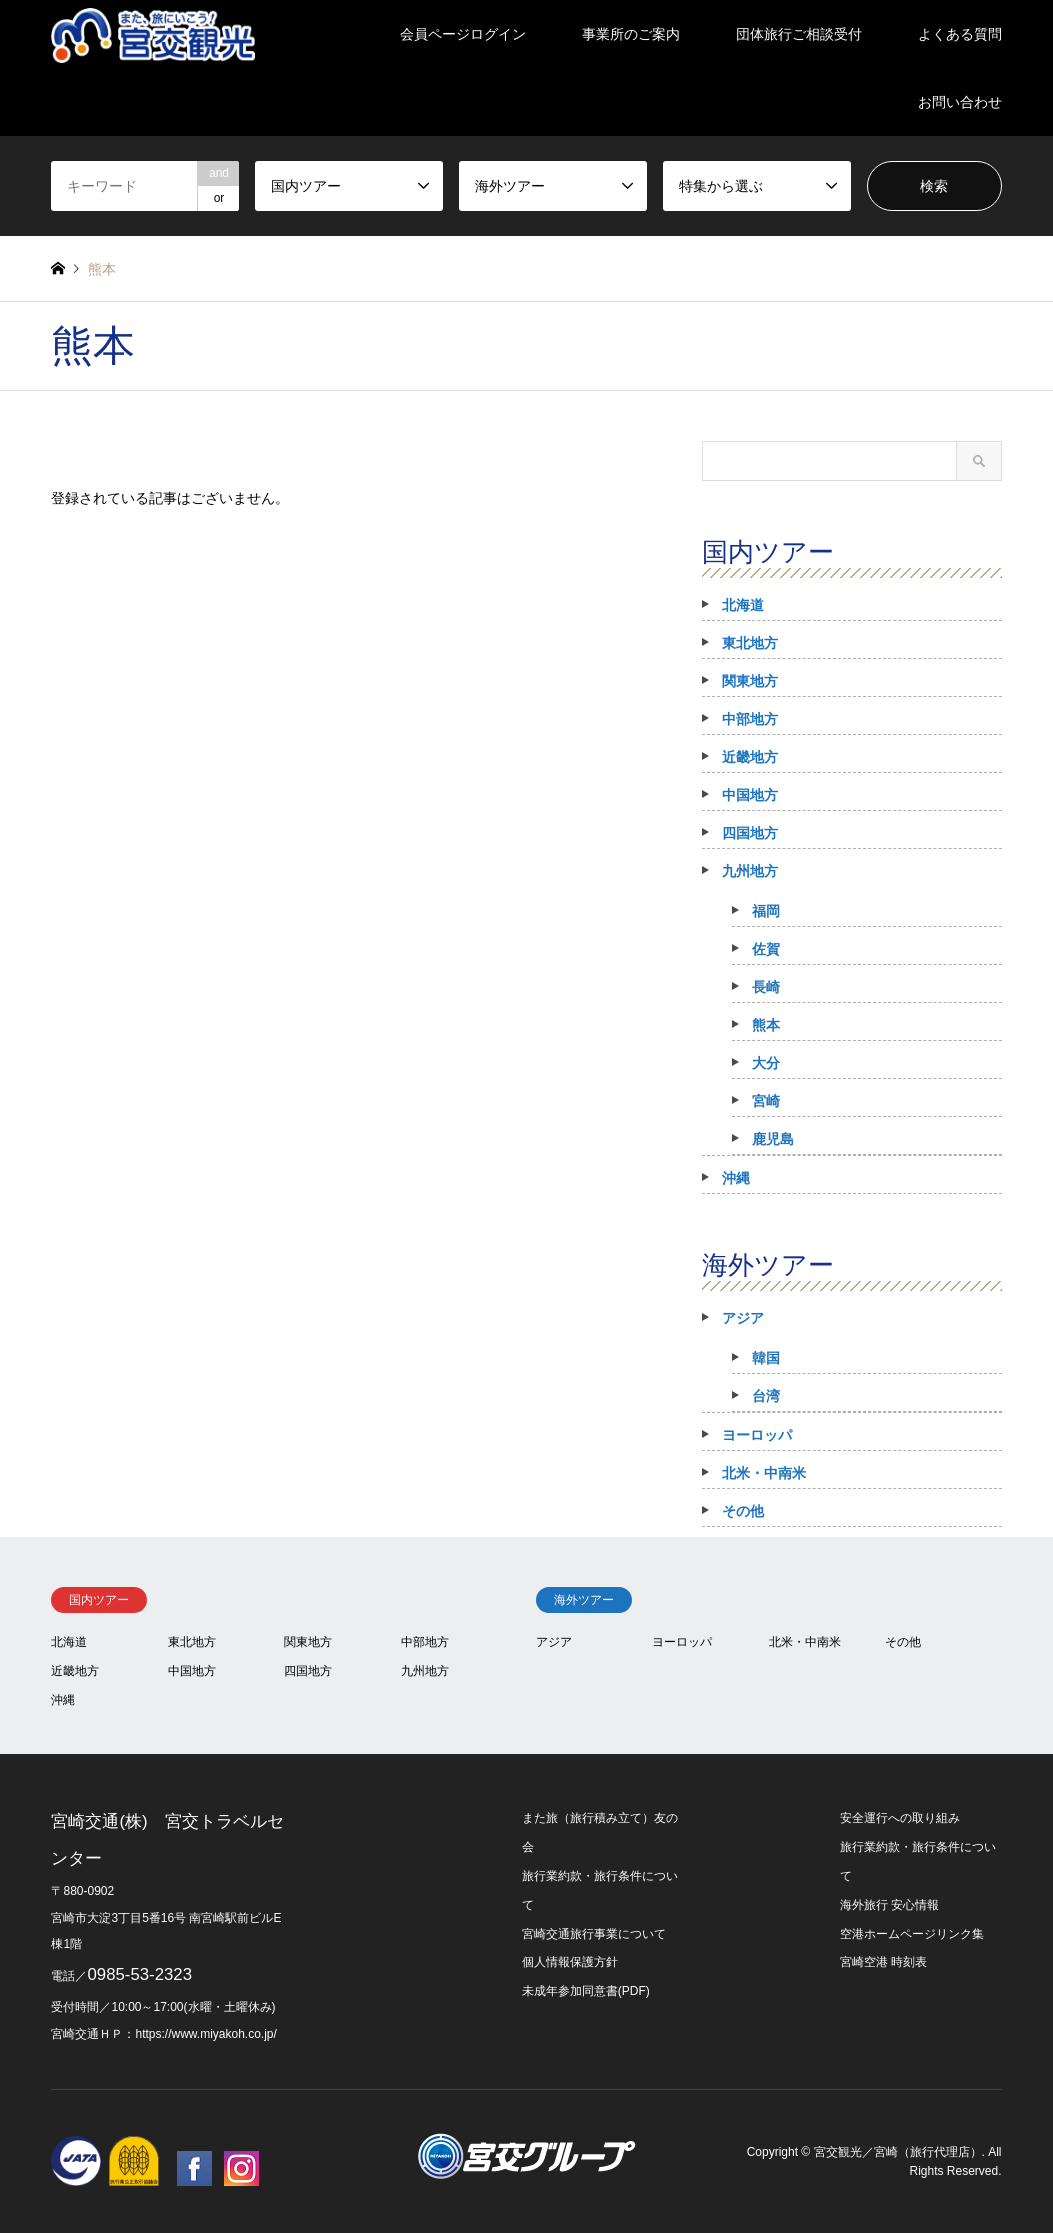  I want to click on その他, so click(743, 1511).